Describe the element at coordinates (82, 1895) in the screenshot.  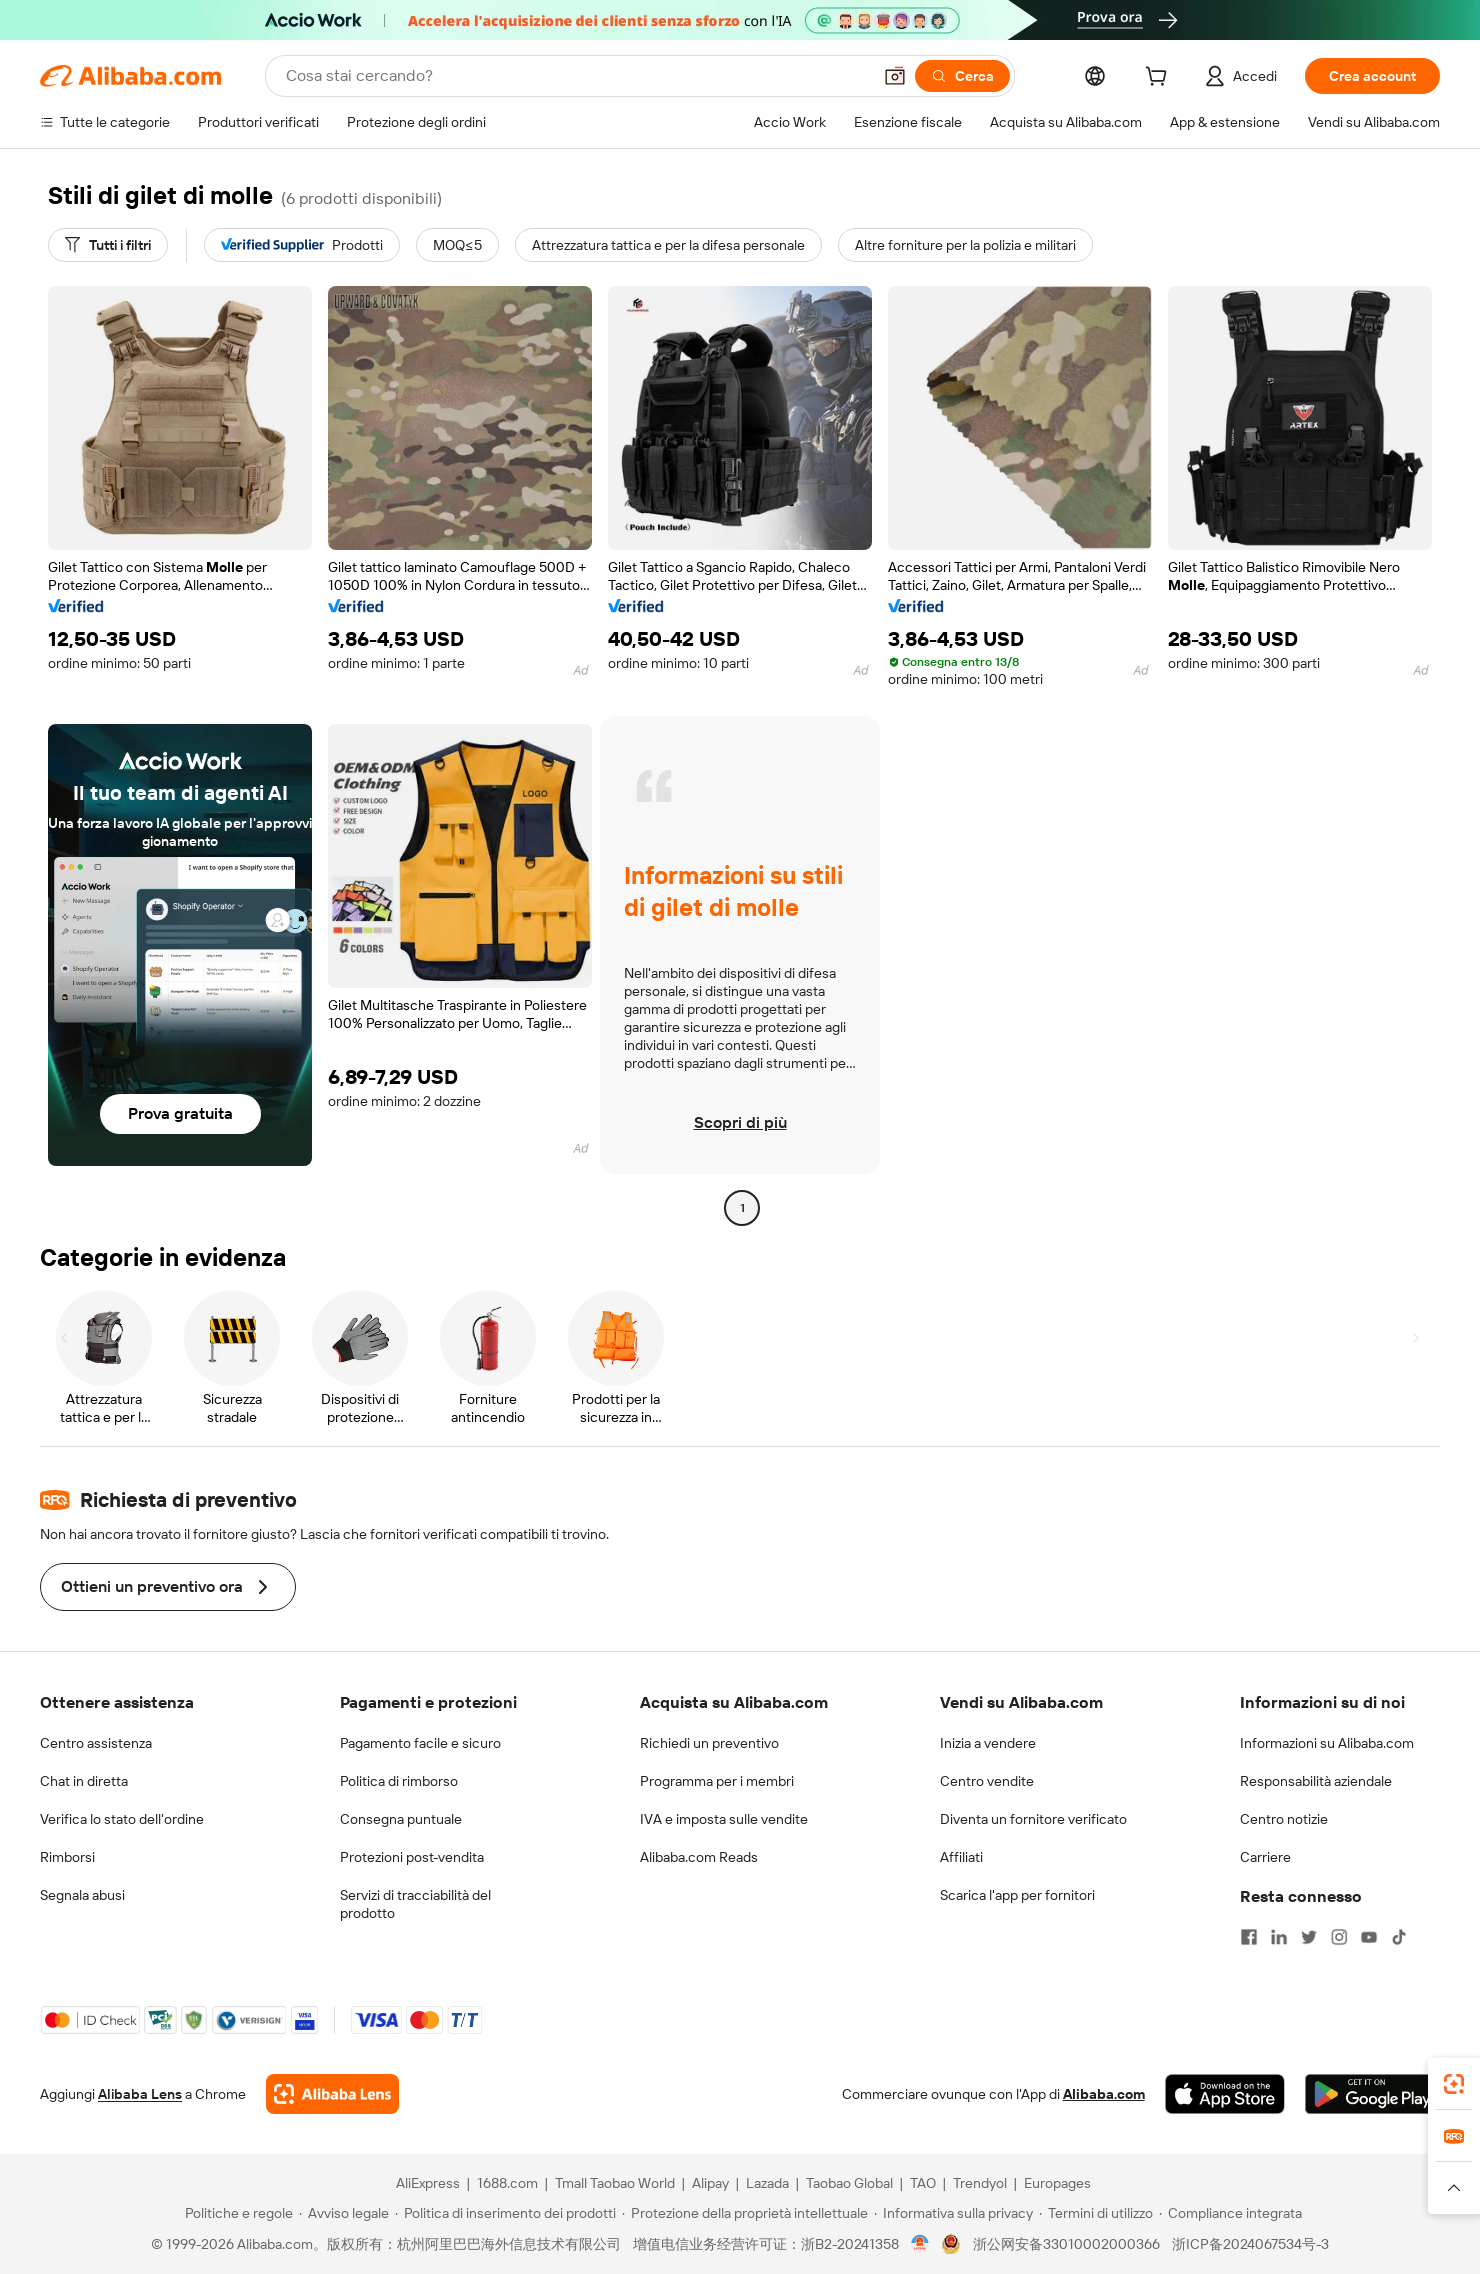
I see `Segnala abusi` at that location.